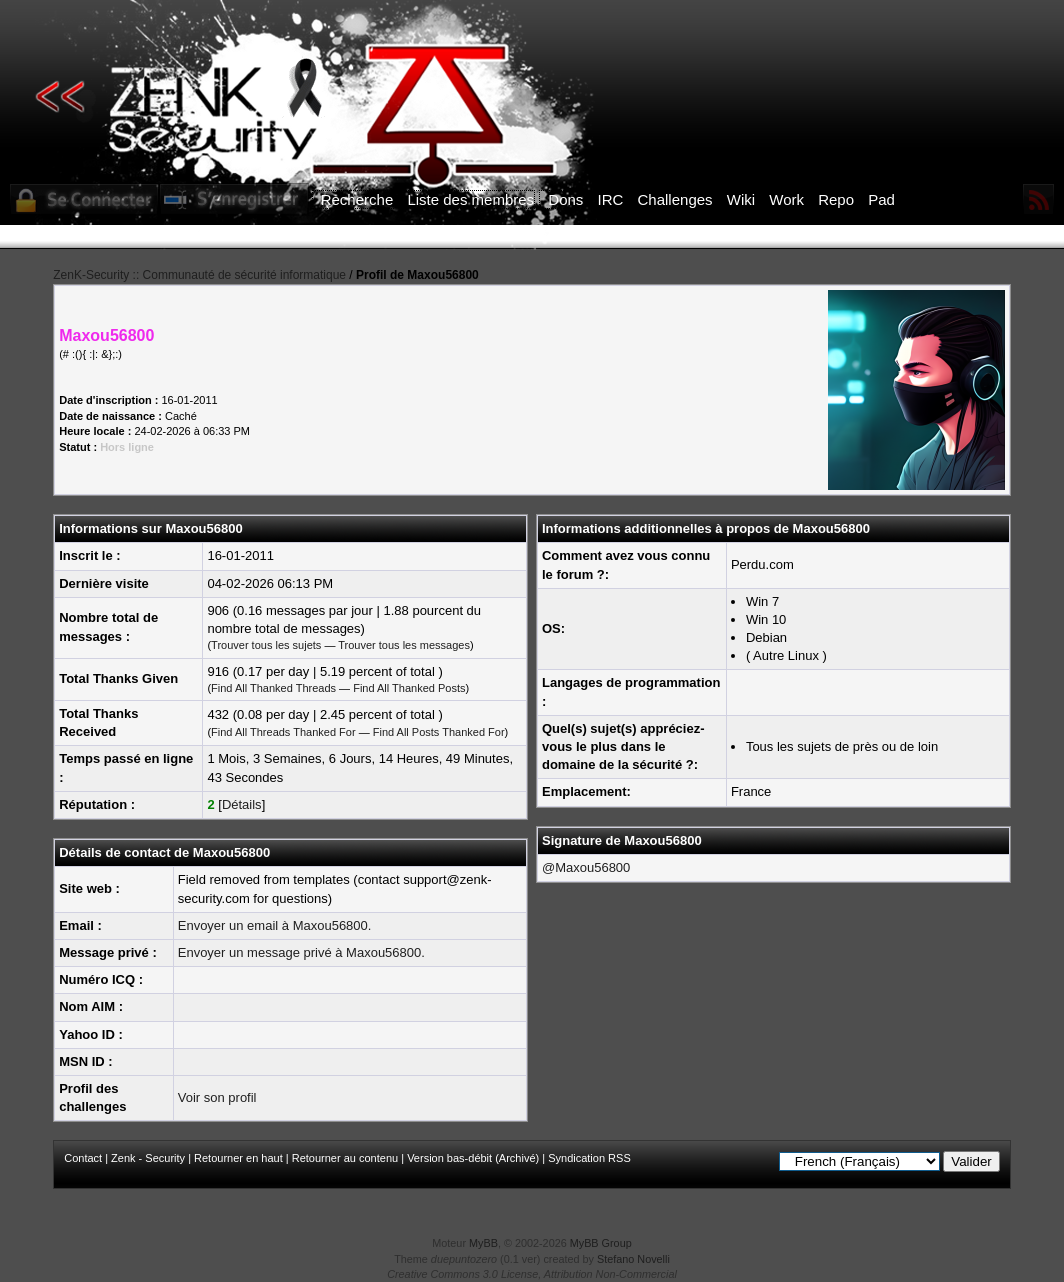 This screenshot has width=1064, height=1282. I want to click on Challenges, so click(675, 199).